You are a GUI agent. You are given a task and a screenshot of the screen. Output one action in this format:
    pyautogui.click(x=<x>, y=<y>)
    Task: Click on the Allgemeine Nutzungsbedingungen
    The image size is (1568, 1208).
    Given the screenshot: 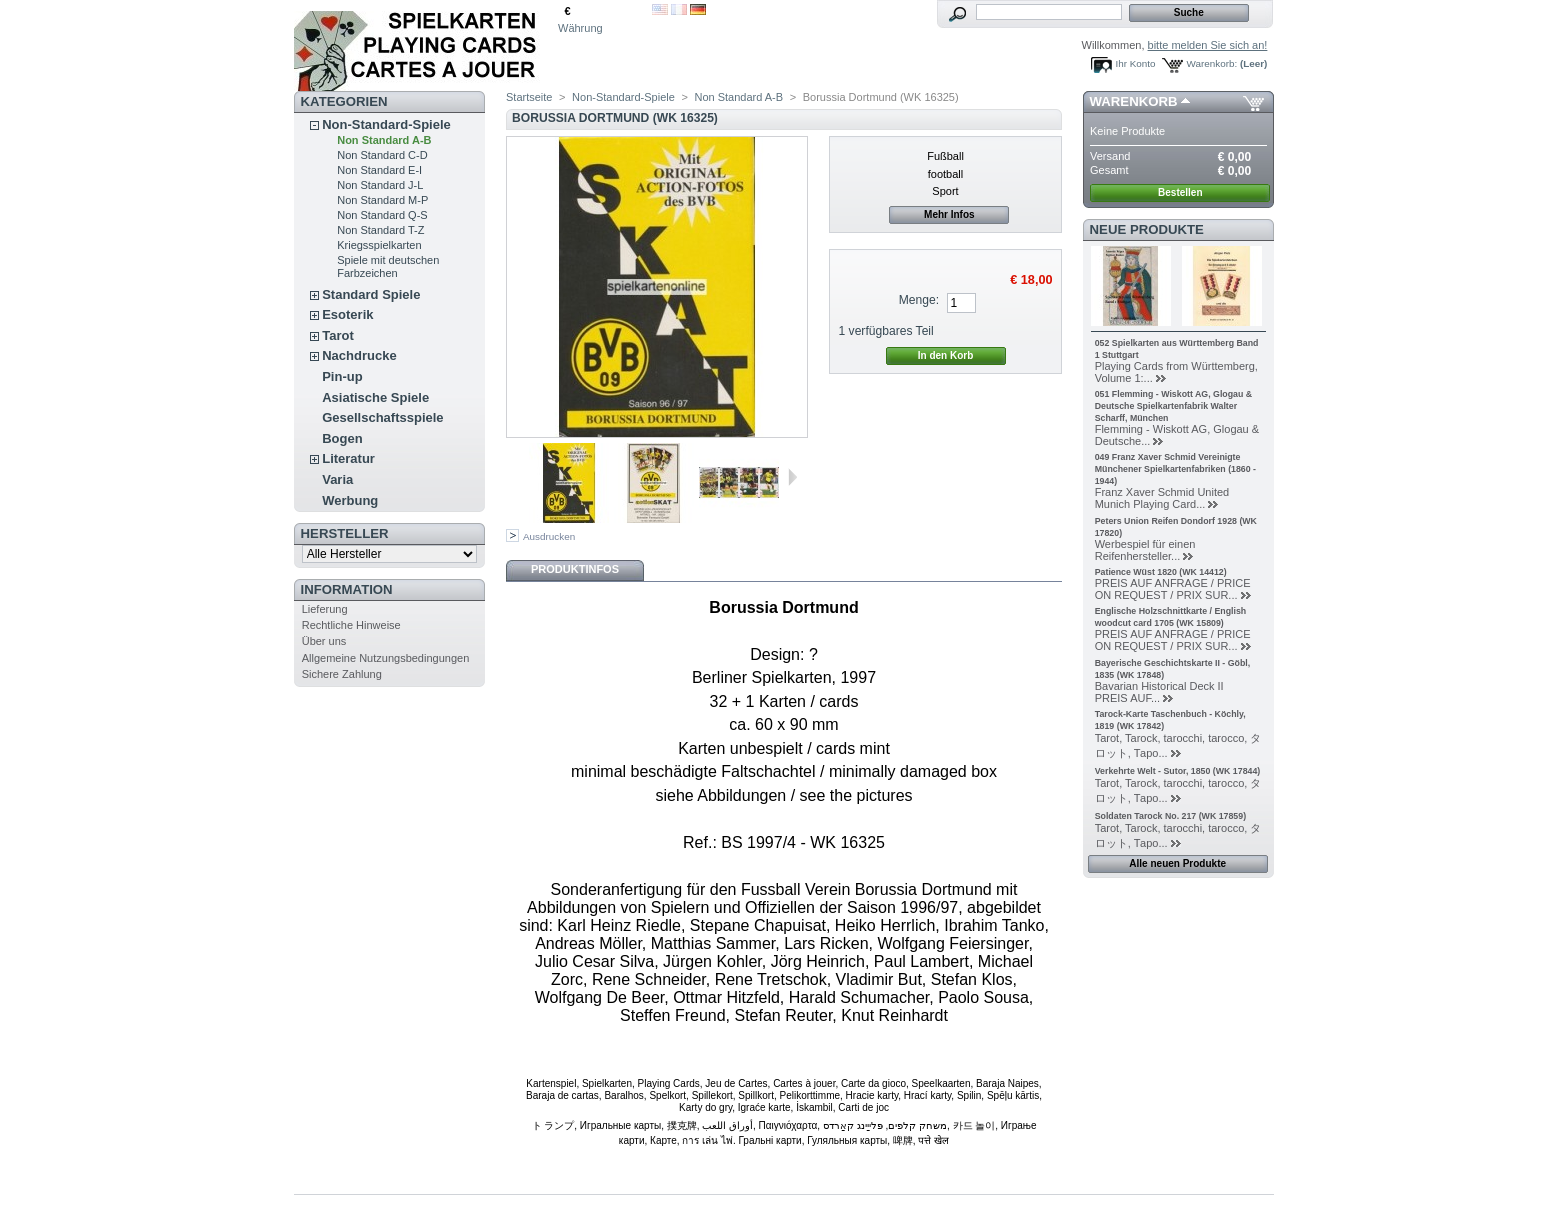 What is the action you would take?
    pyautogui.click(x=386, y=658)
    